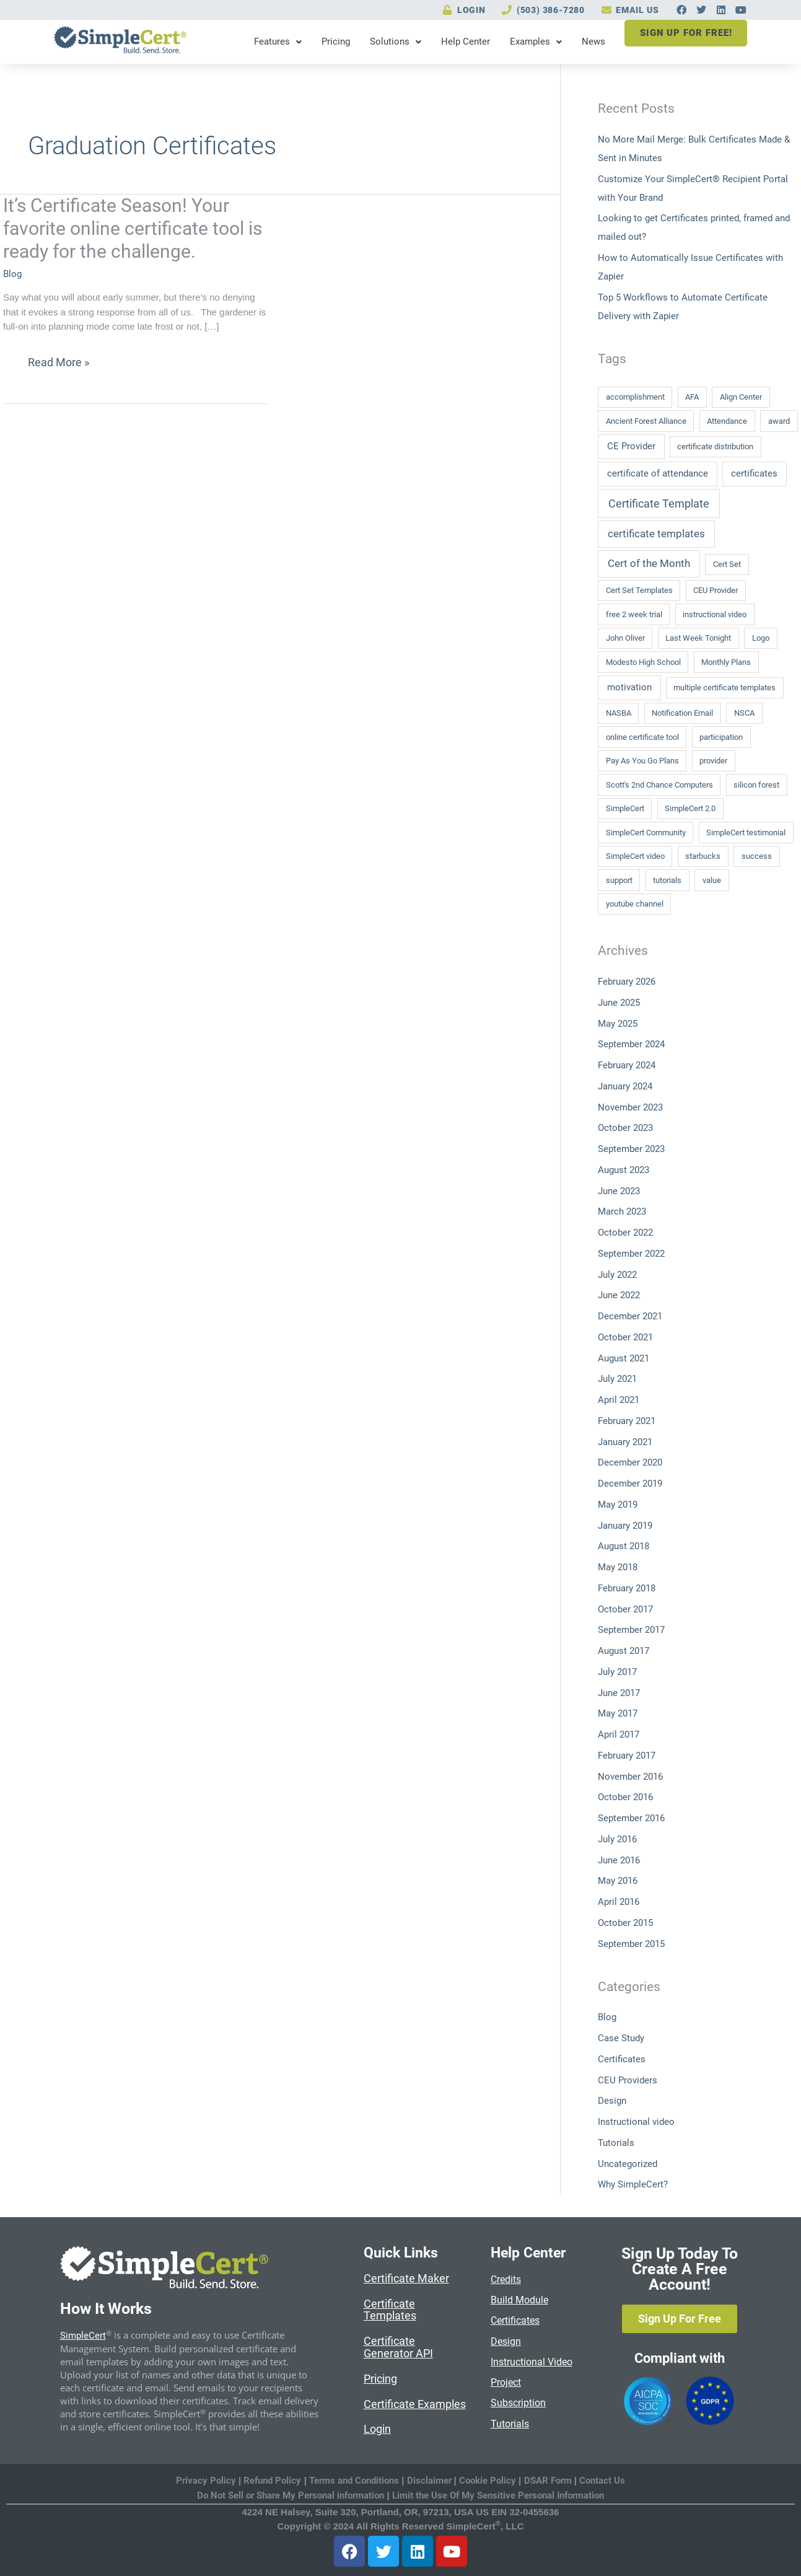 The image size is (801, 2576). What do you see at coordinates (625, 1337) in the screenshot?
I see `October 2021` at bounding box center [625, 1337].